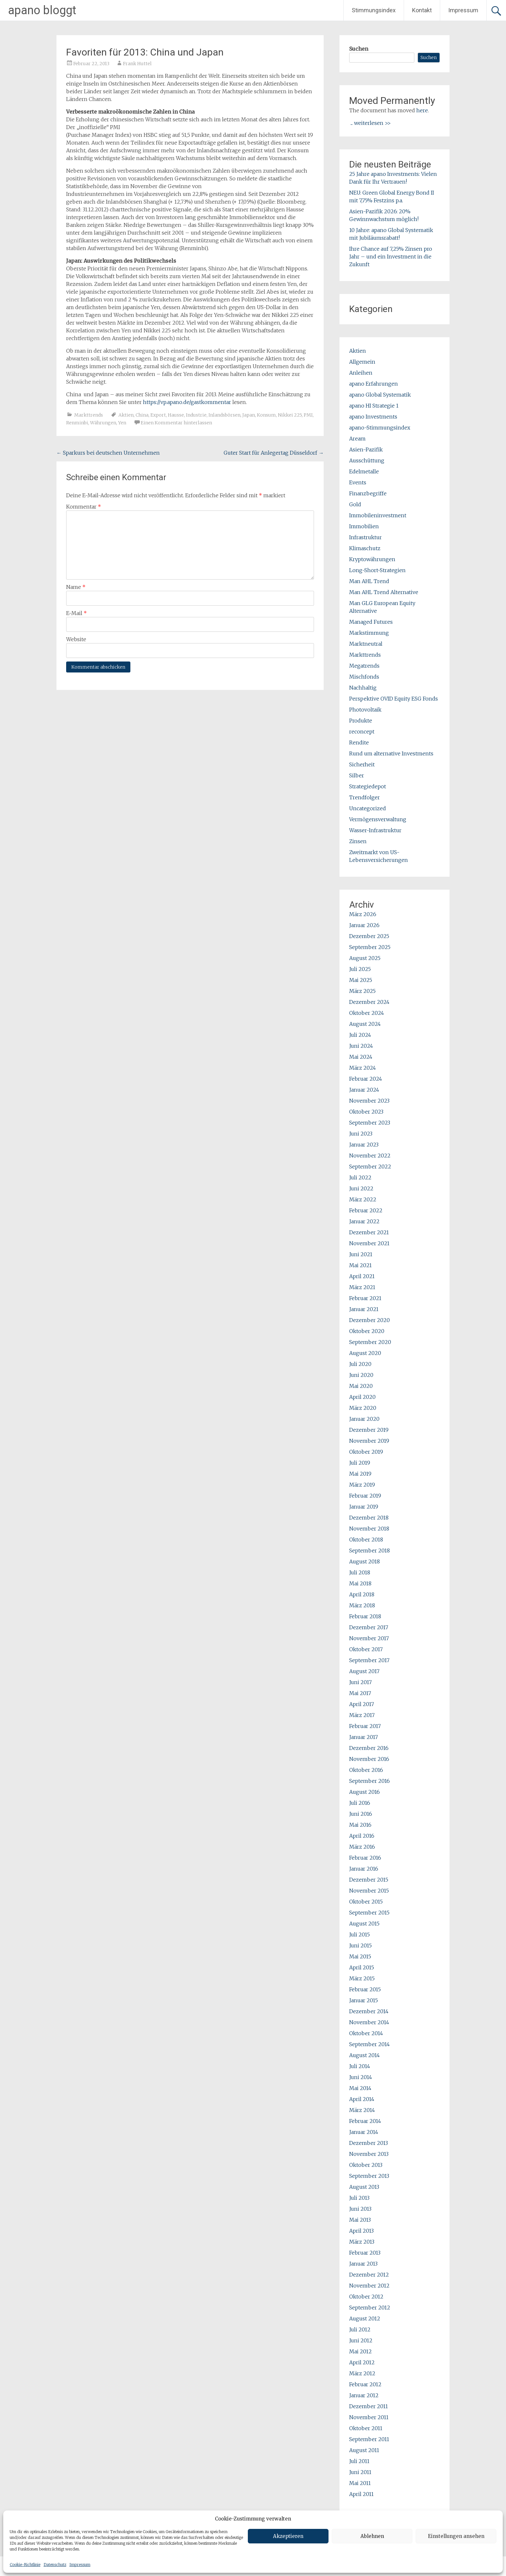 This screenshot has width=506, height=2576. I want to click on Mai 2012, so click(360, 2351).